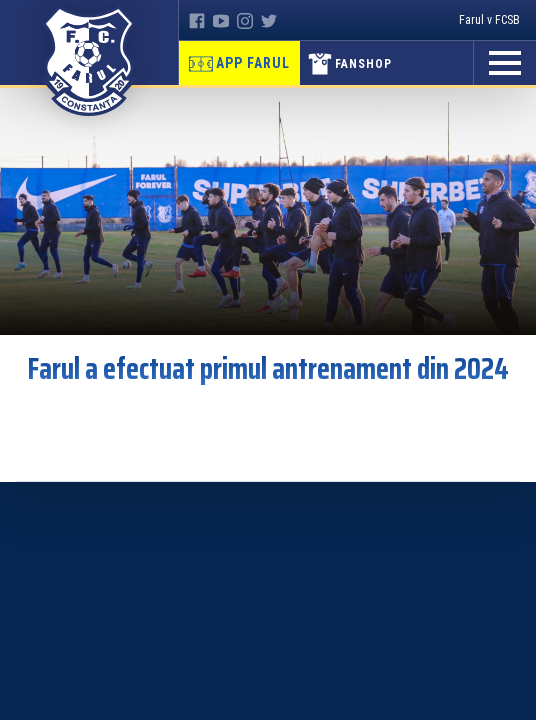 Image resolution: width=536 pixels, height=720 pixels. What do you see at coordinates (489, 20) in the screenshot?
I see `Farul v FCSB` at bounding box center [489, 20].